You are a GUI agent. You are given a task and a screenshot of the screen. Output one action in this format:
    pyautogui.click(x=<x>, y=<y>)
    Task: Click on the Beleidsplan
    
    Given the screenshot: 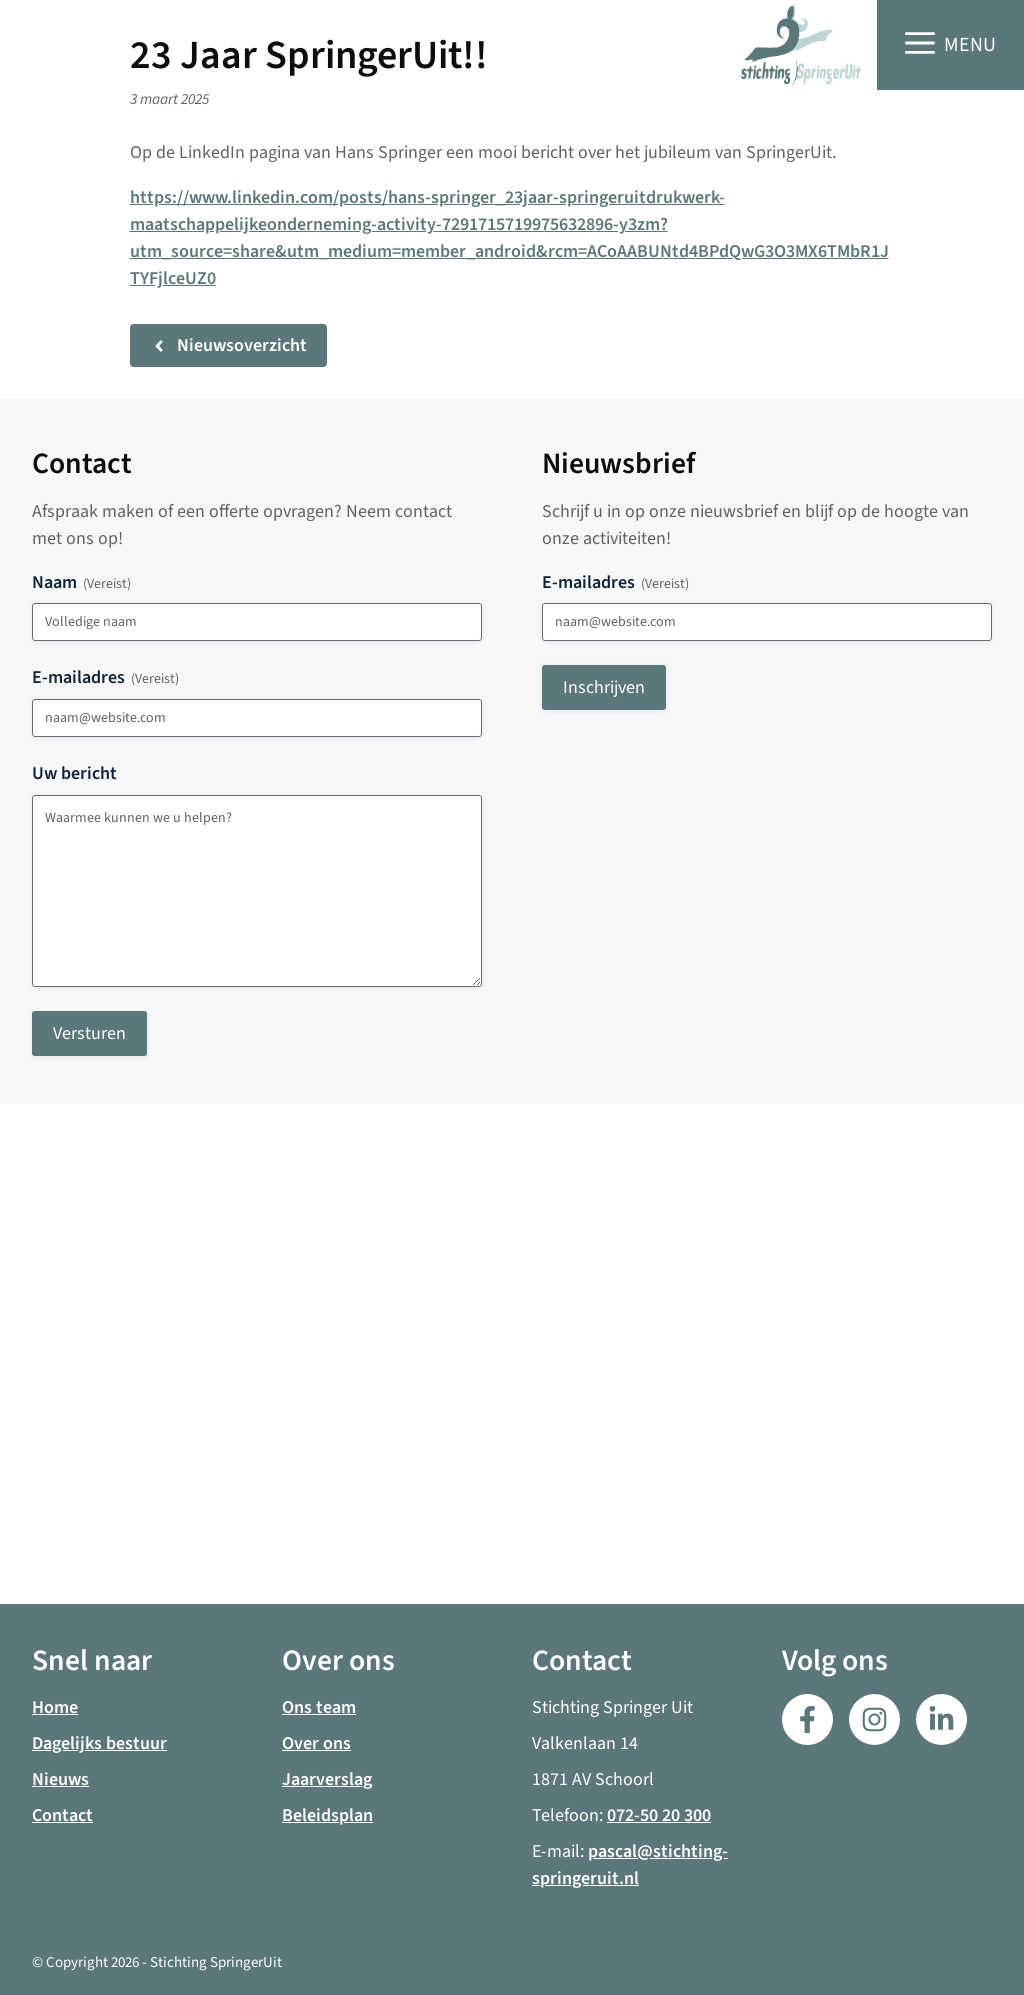 What is the action you would take?
    pyautogui.click(x=327, y=1815)
    